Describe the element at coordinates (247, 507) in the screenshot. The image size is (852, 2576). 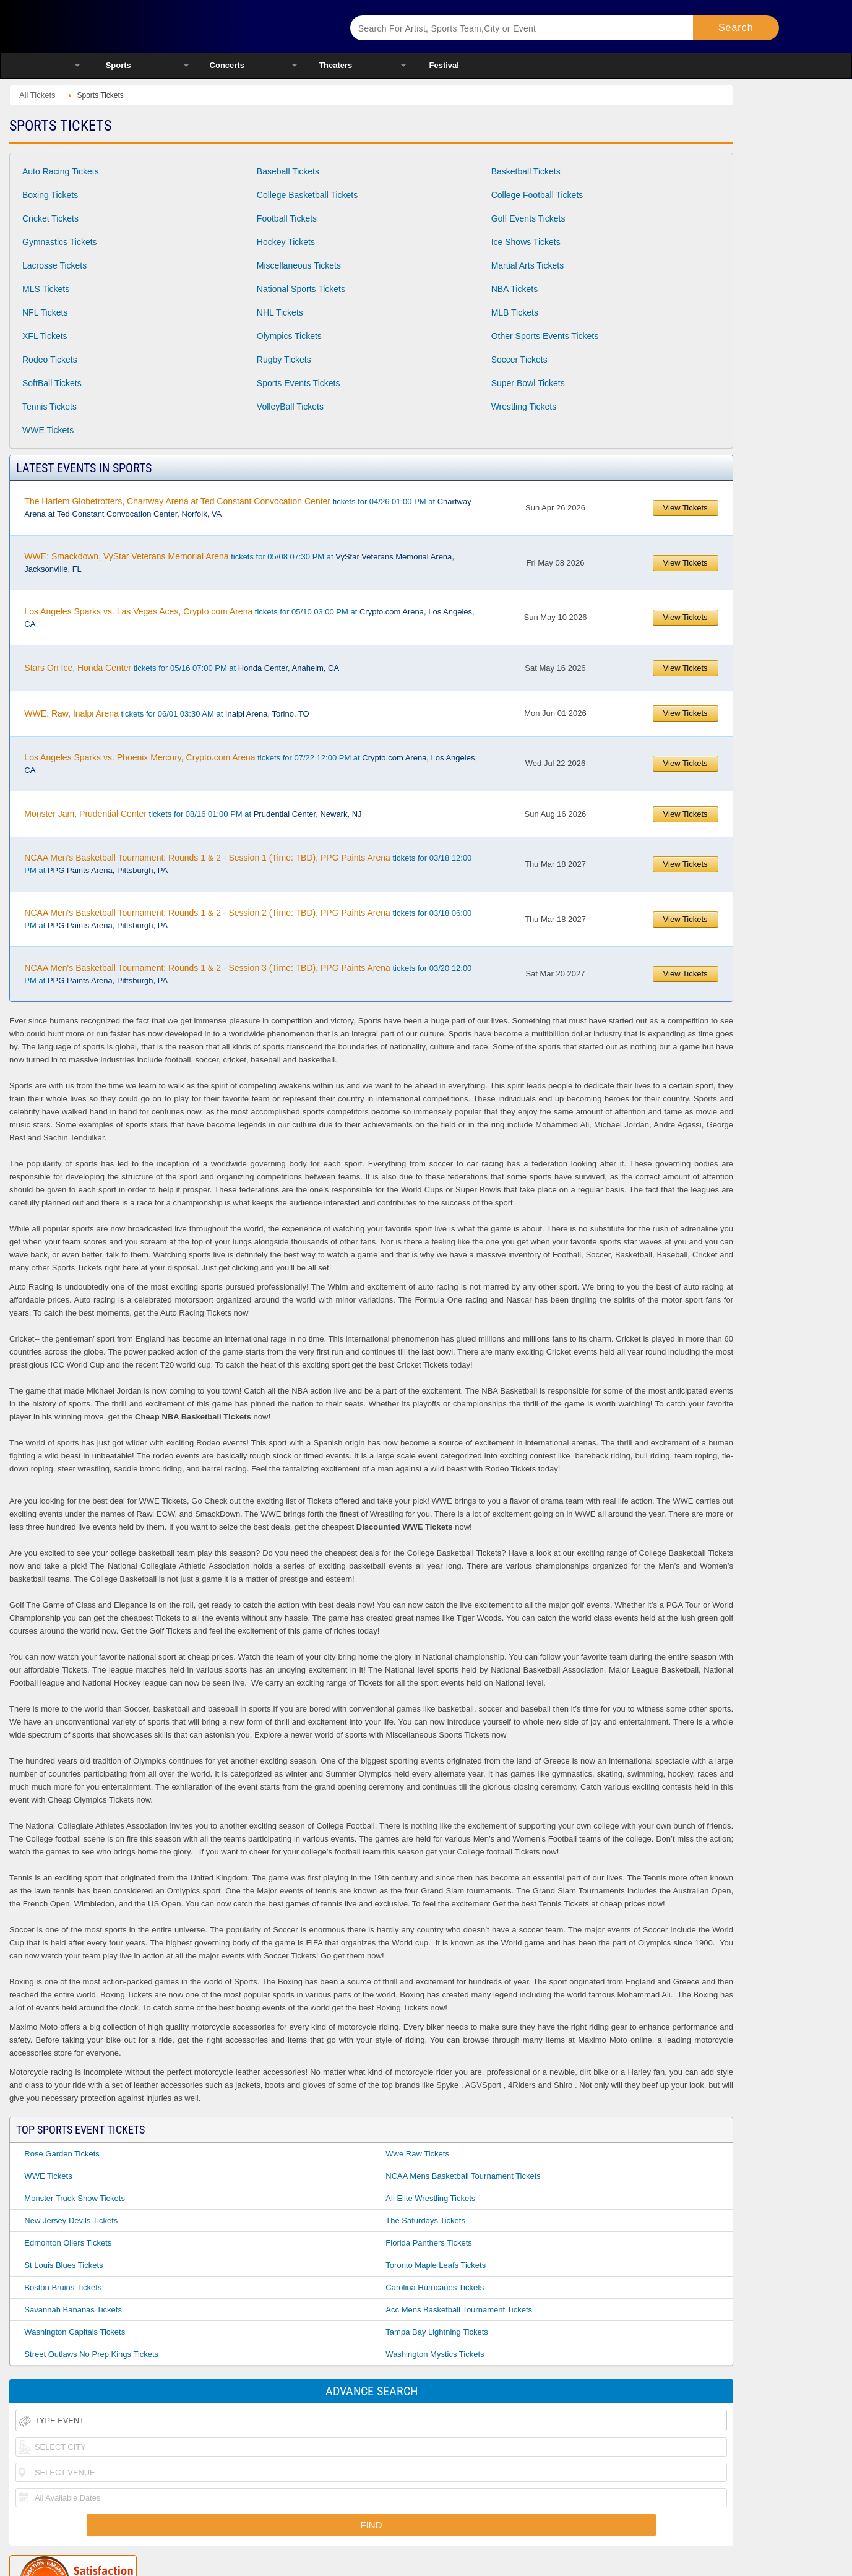
I see `tickets for 04/26 01:00 PM at` at that location.